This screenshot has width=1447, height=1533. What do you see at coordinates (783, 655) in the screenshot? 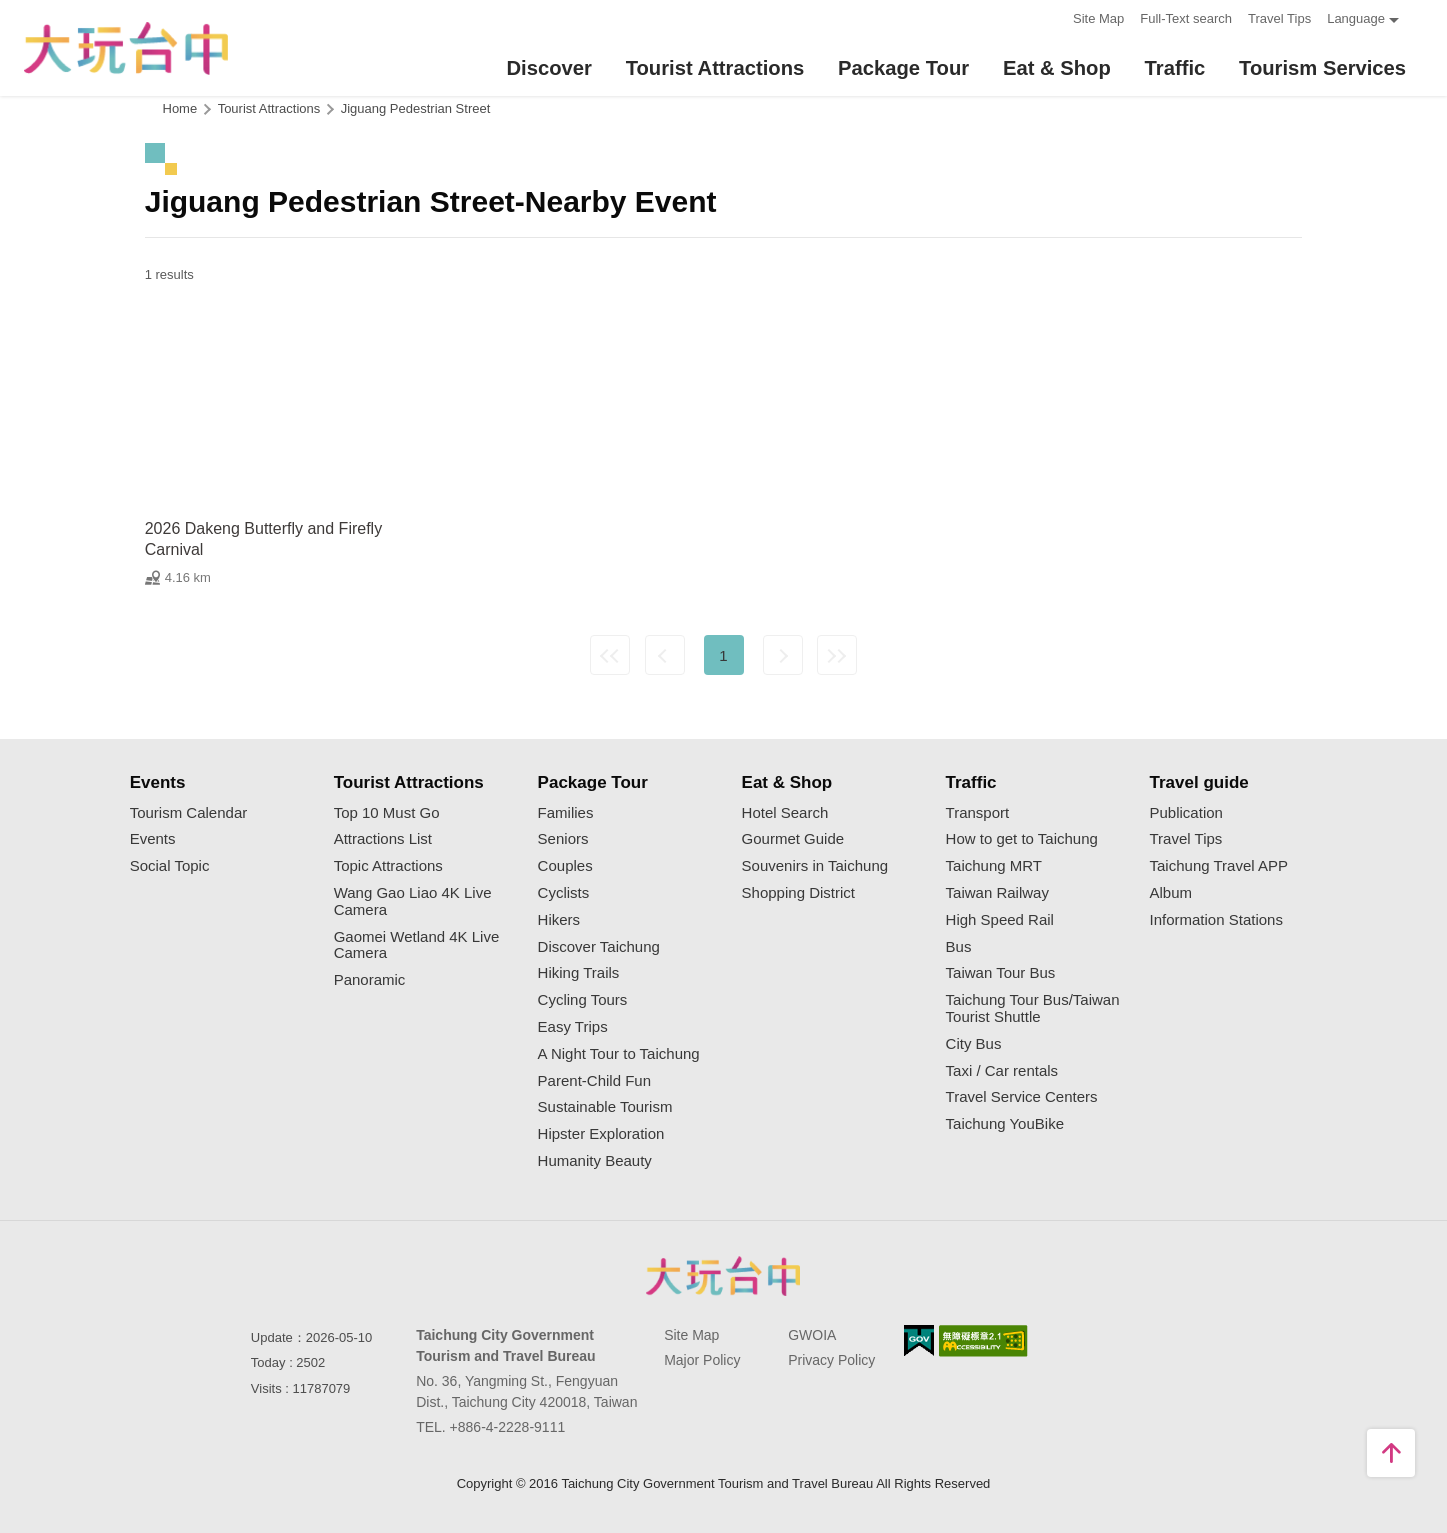
I see `Next` at bounding box center [783, 655].